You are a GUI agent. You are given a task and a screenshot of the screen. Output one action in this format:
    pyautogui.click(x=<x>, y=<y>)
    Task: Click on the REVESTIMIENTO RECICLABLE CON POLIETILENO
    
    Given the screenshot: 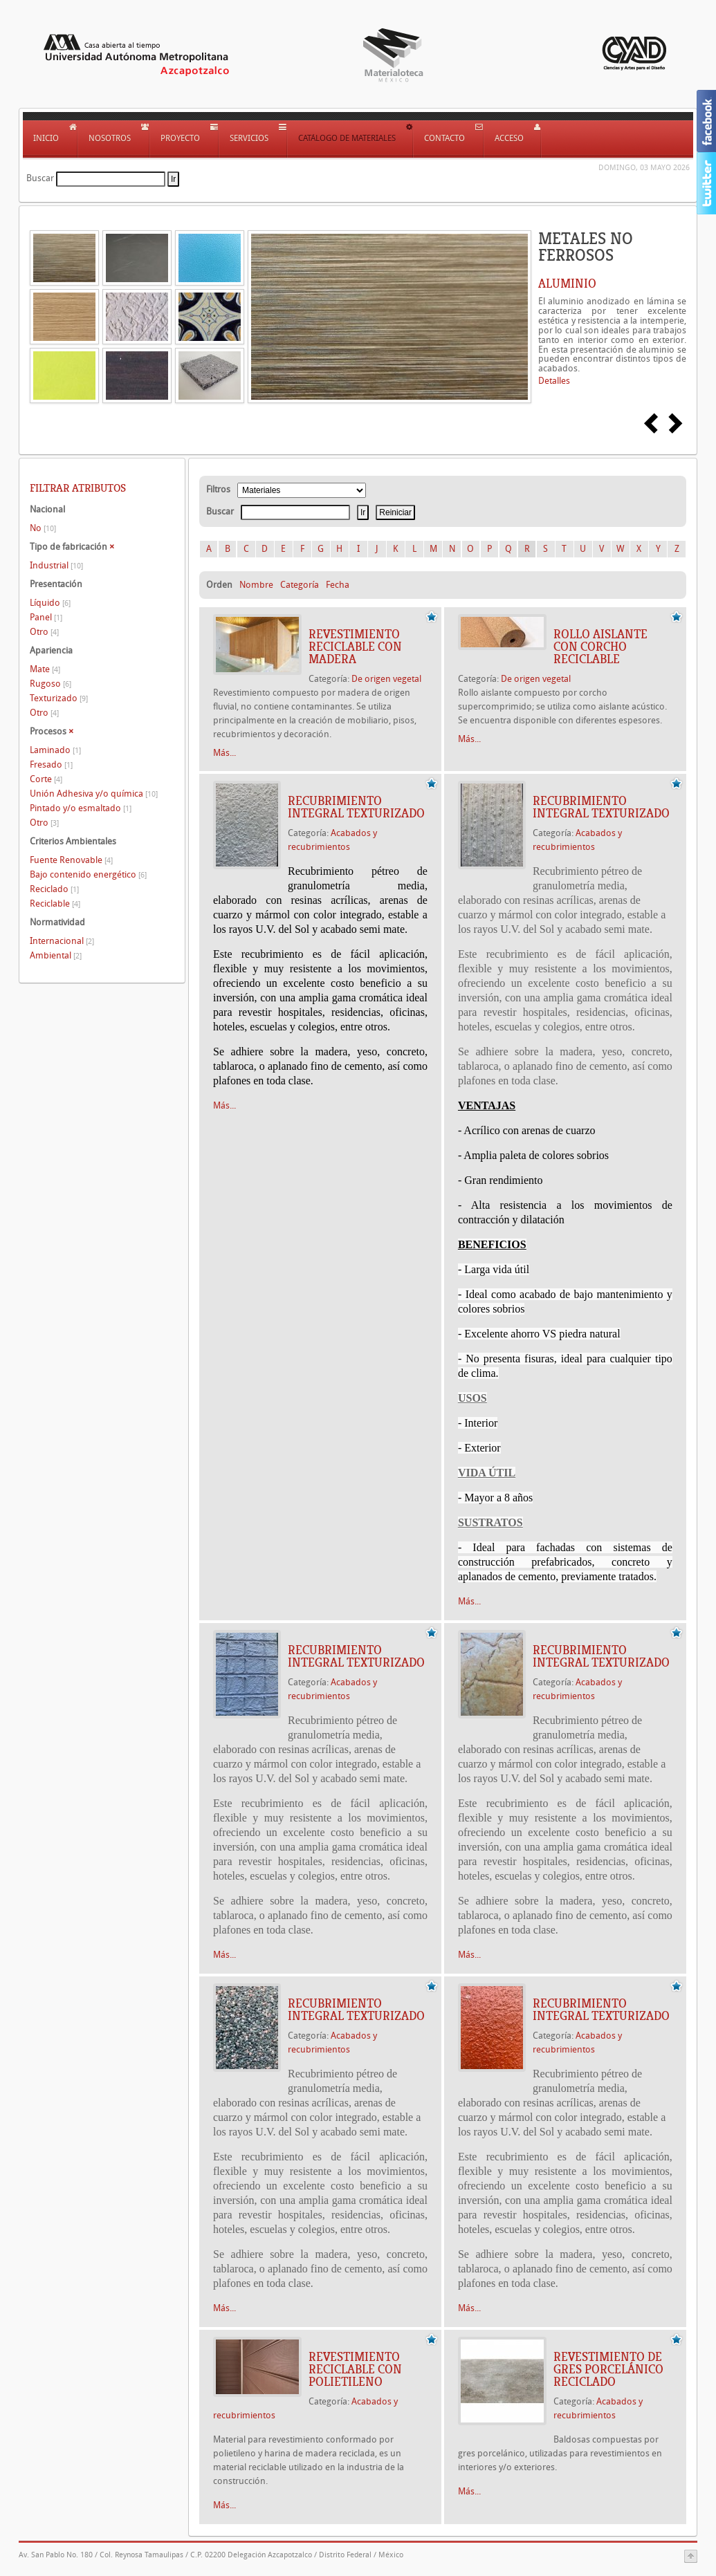 What is the action you would take?
    pyautogui.click(x=355, y=2369)
    